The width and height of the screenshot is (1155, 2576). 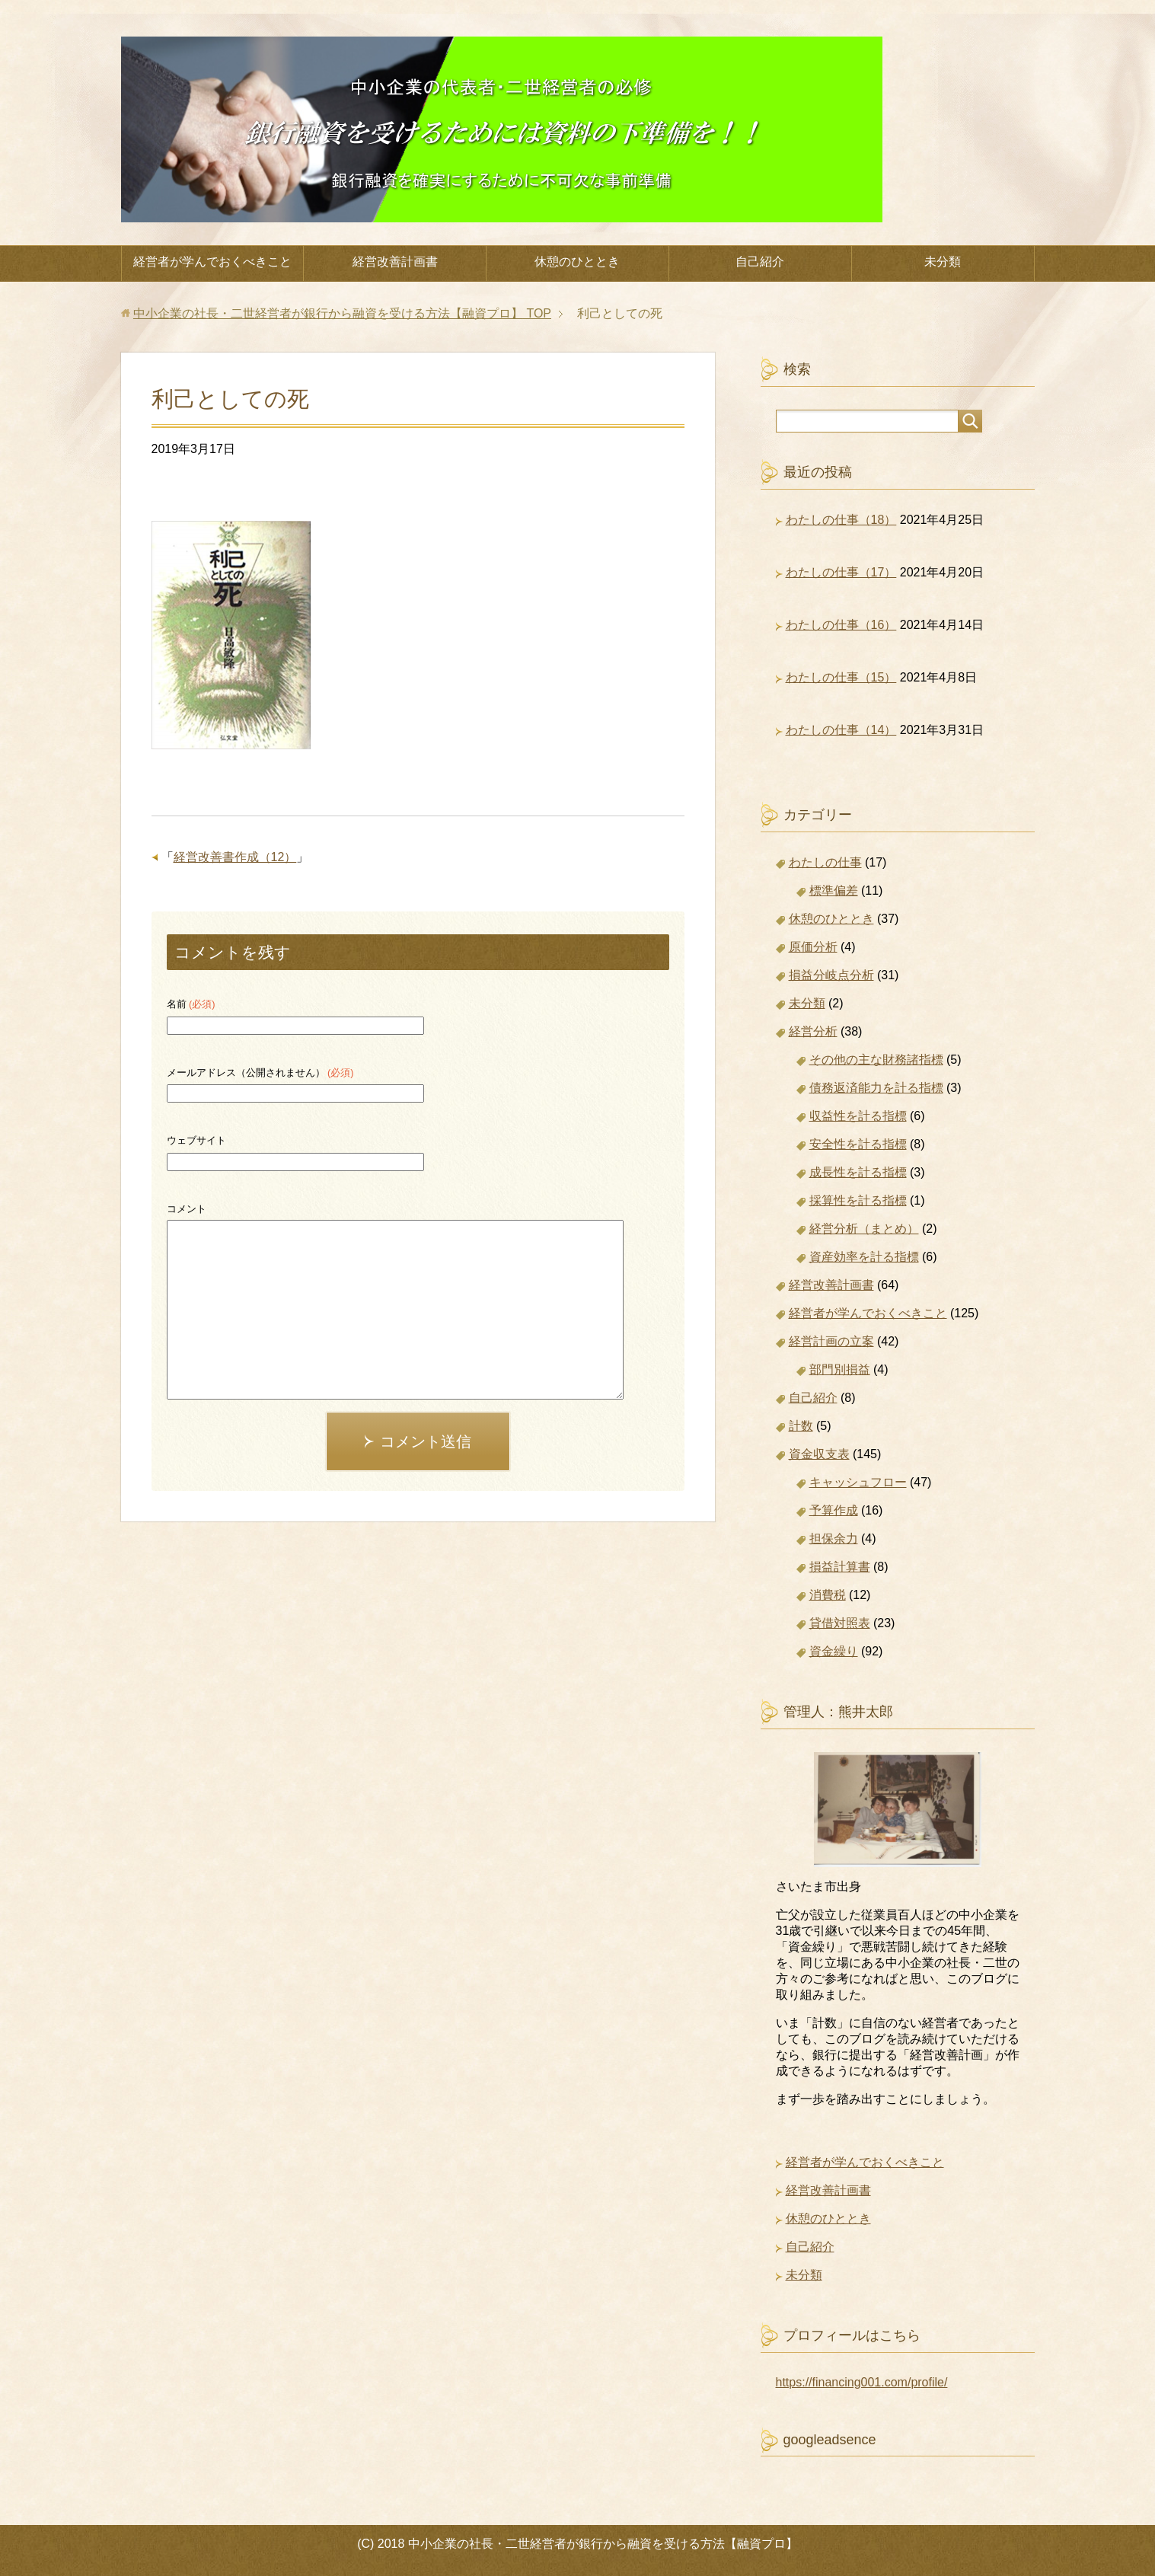 What do you see at coordinates (831, 1341) in the screenshot?
I see `経営計画の立案` at bounding box center [831, 1341].